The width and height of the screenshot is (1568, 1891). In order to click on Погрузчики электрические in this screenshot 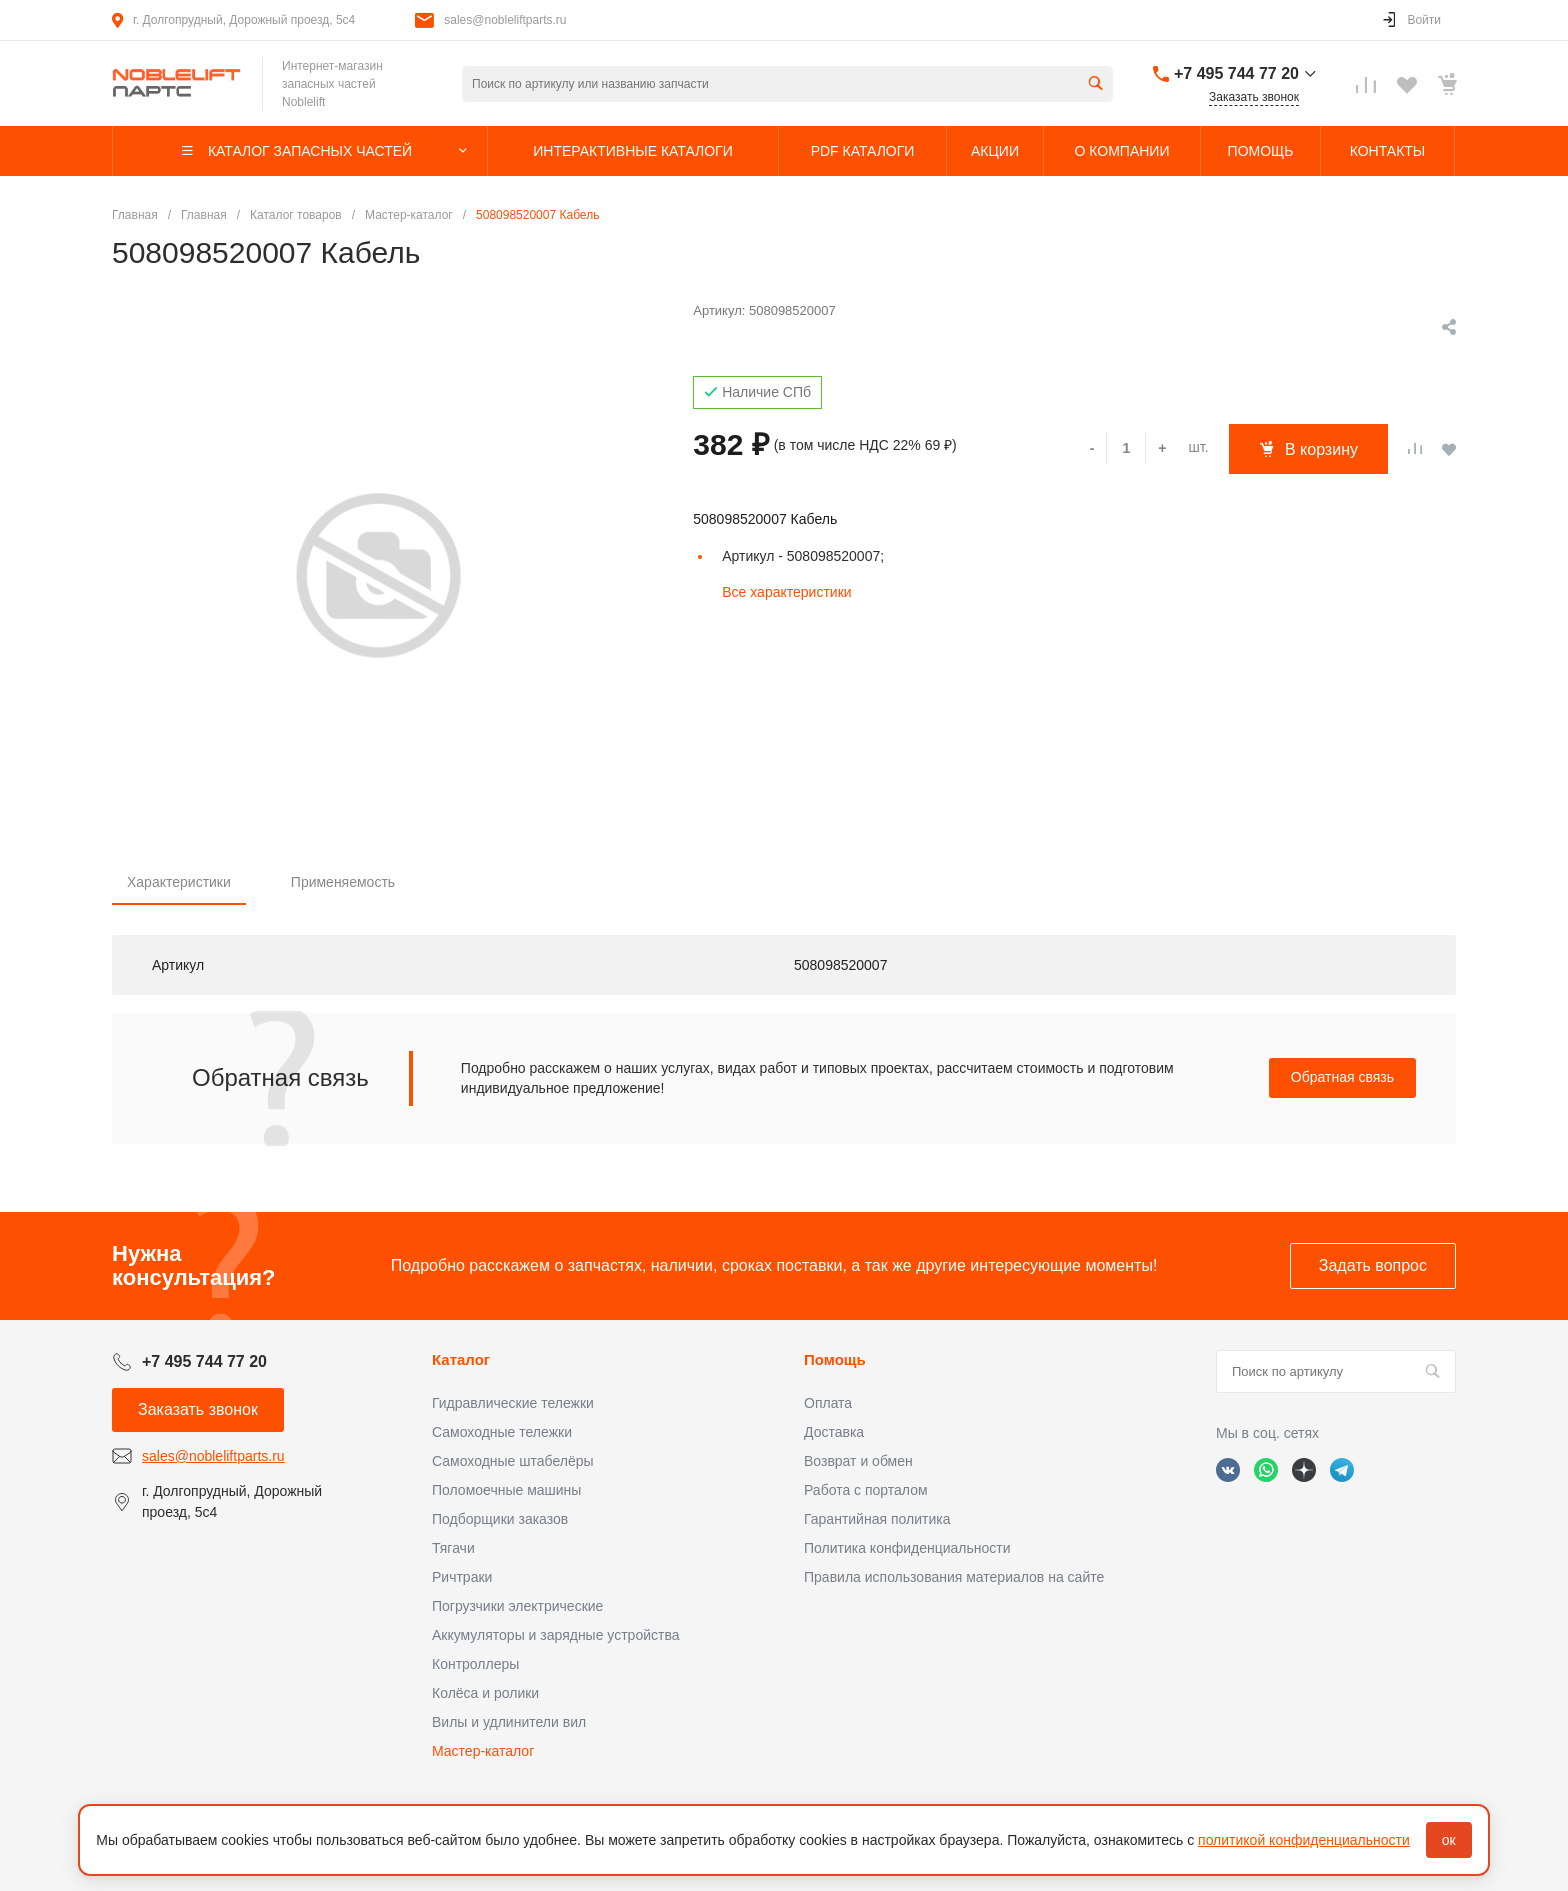, I will do `click(517, 1606)`.